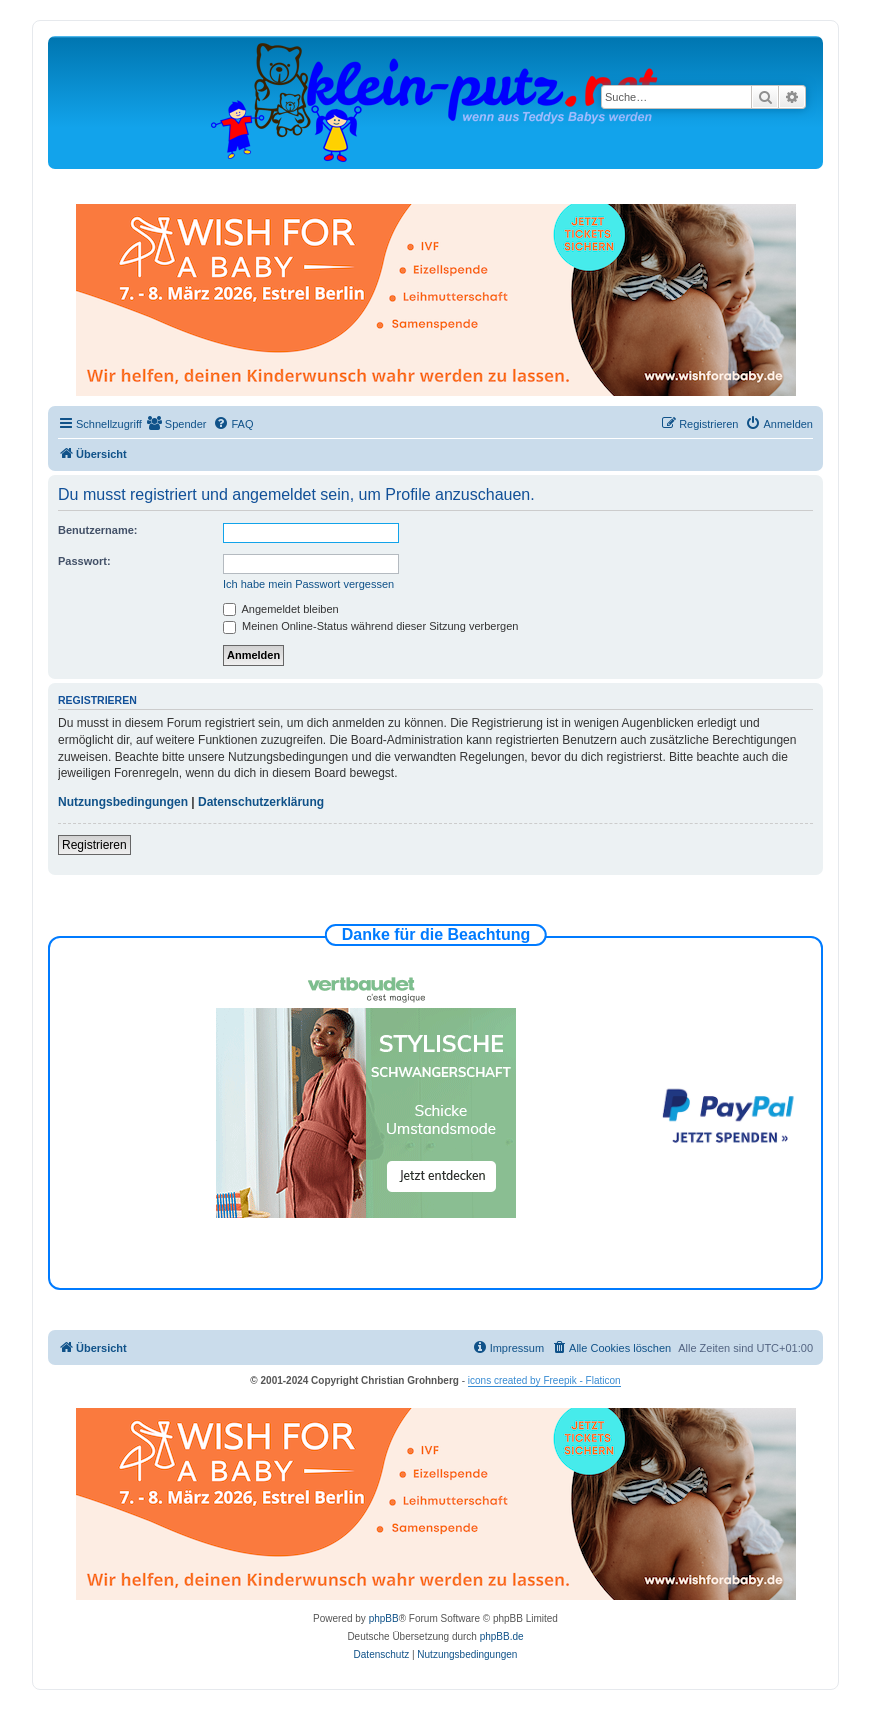 Image resolution: width=871 pixels, height=1710 pixels. Describe the element at coordinates (94, 845) in the screenshot. I see `Registrieren` at that location.